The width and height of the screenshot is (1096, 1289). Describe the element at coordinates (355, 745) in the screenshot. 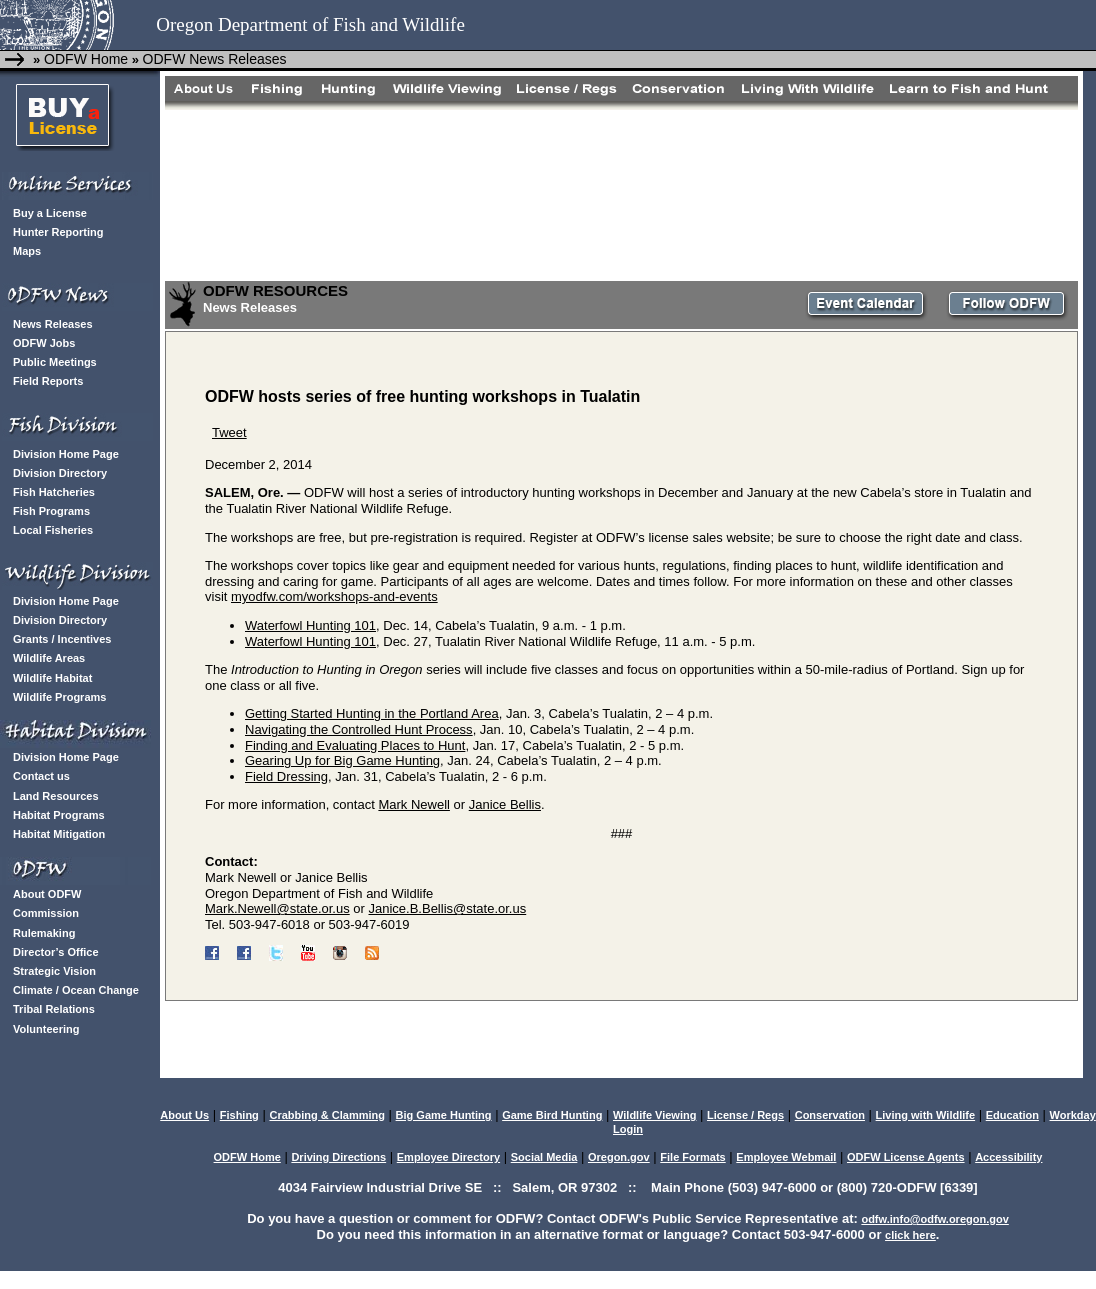

I see `Finding and Evaluating Places to Hunt` at that location.